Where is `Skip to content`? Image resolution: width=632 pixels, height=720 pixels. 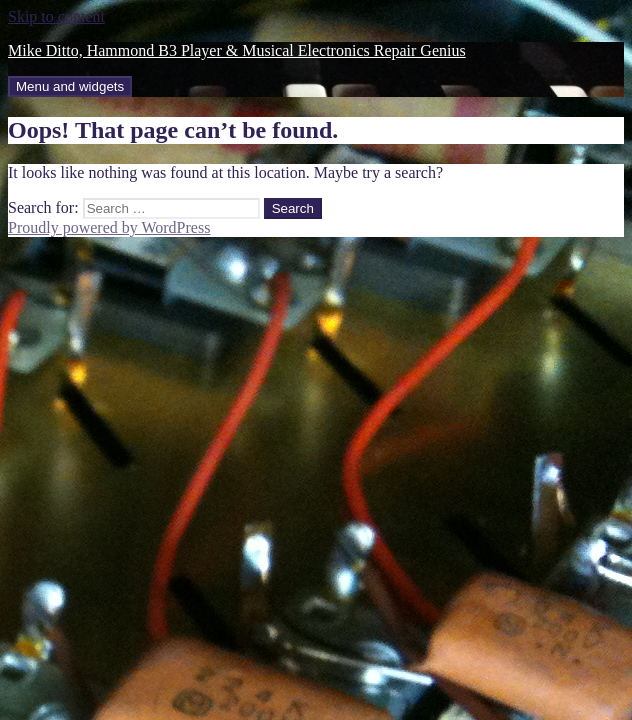 Skip to content is located at coordinates (56, 16).